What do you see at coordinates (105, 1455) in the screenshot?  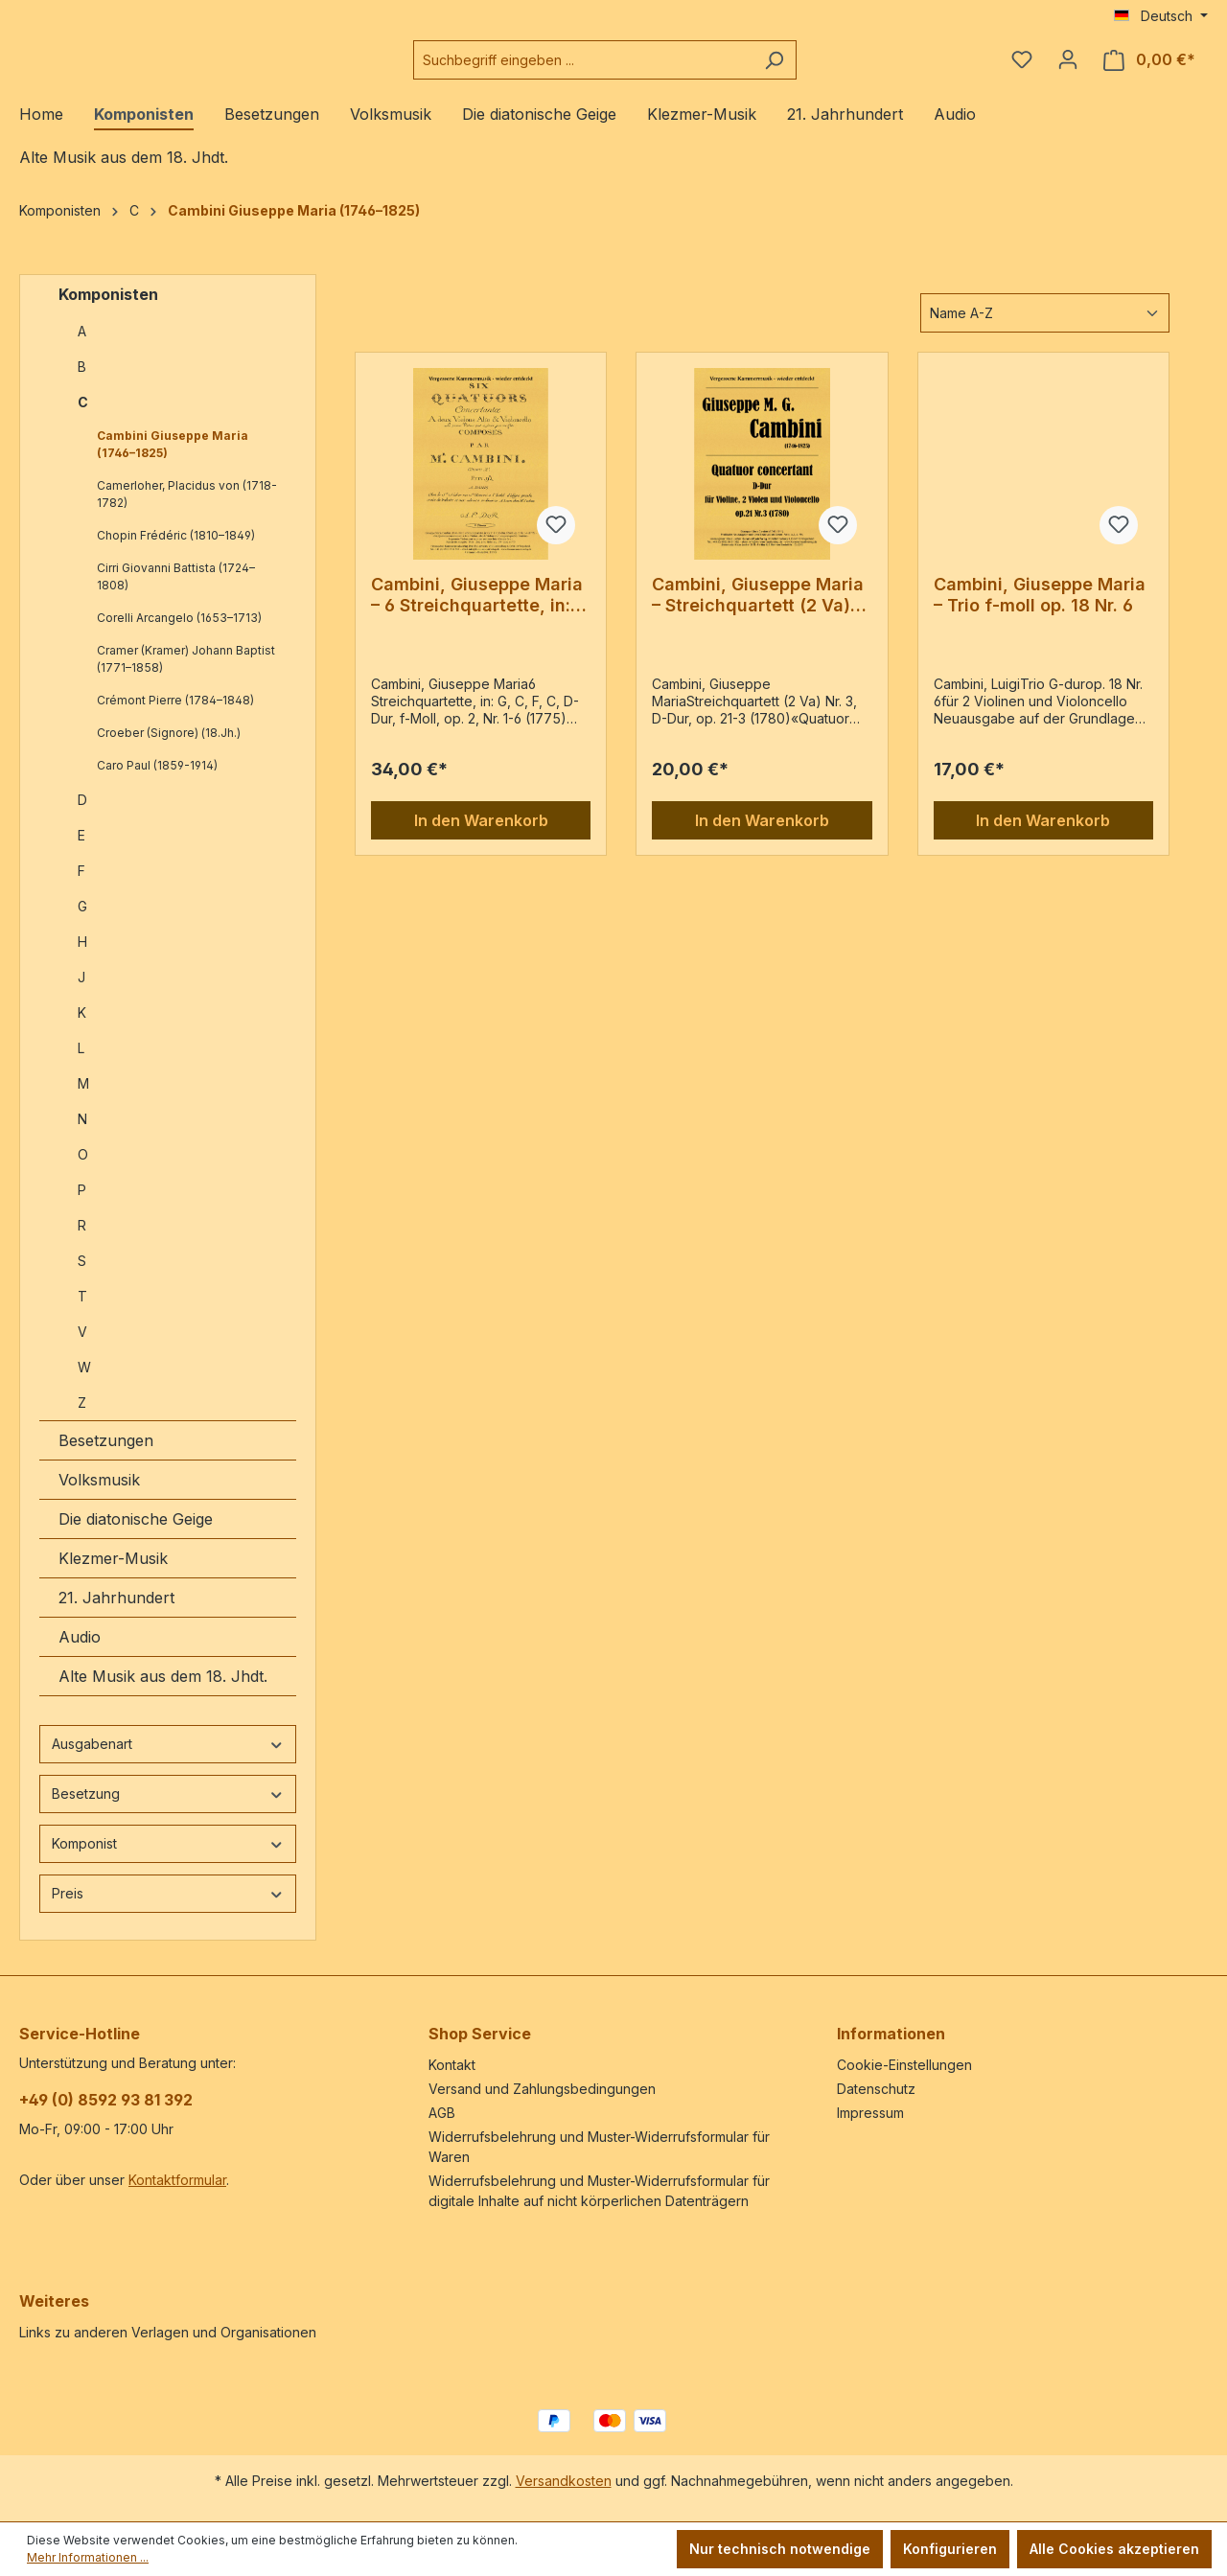 I see `Besetzungen` at bounding box center [105, 1455].